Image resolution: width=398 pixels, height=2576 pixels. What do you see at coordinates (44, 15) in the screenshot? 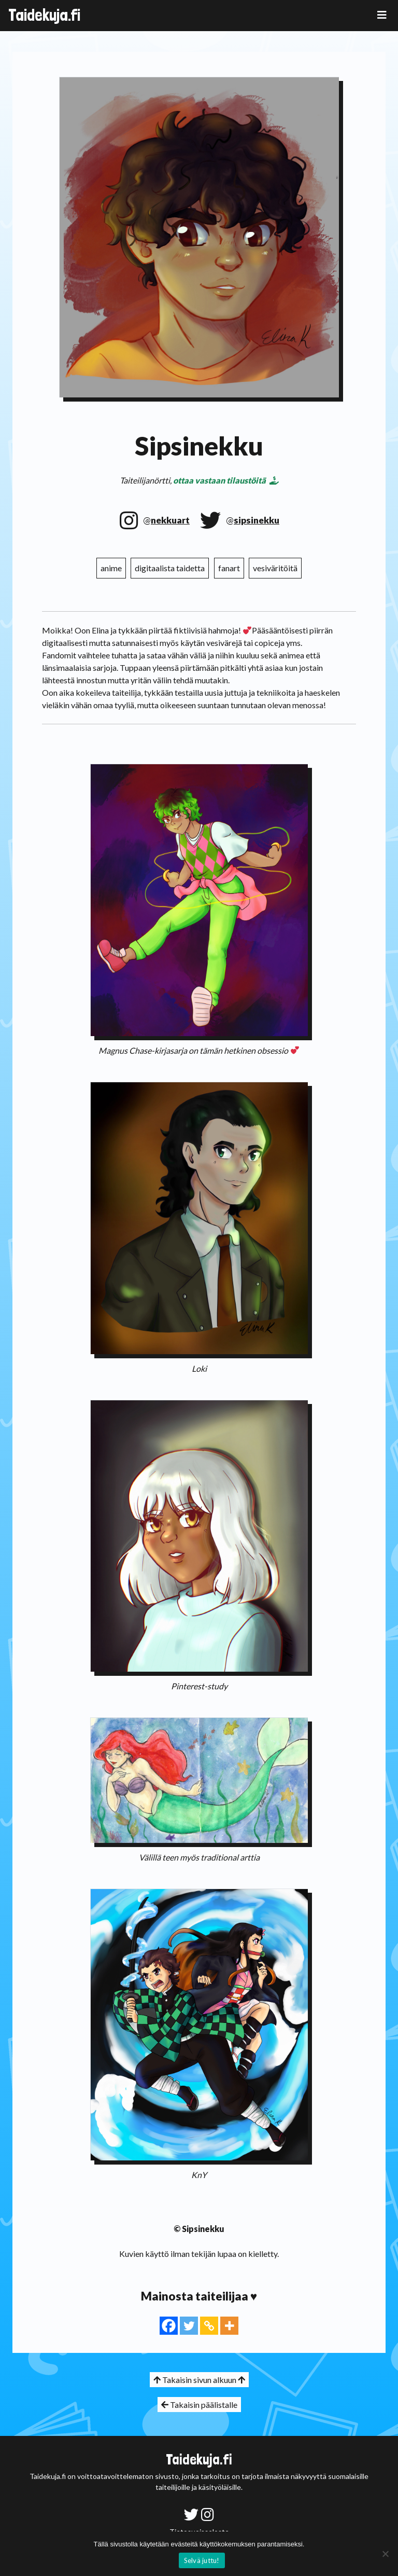
I see `Taidekuja.fi` at bounding box center [44, 15].